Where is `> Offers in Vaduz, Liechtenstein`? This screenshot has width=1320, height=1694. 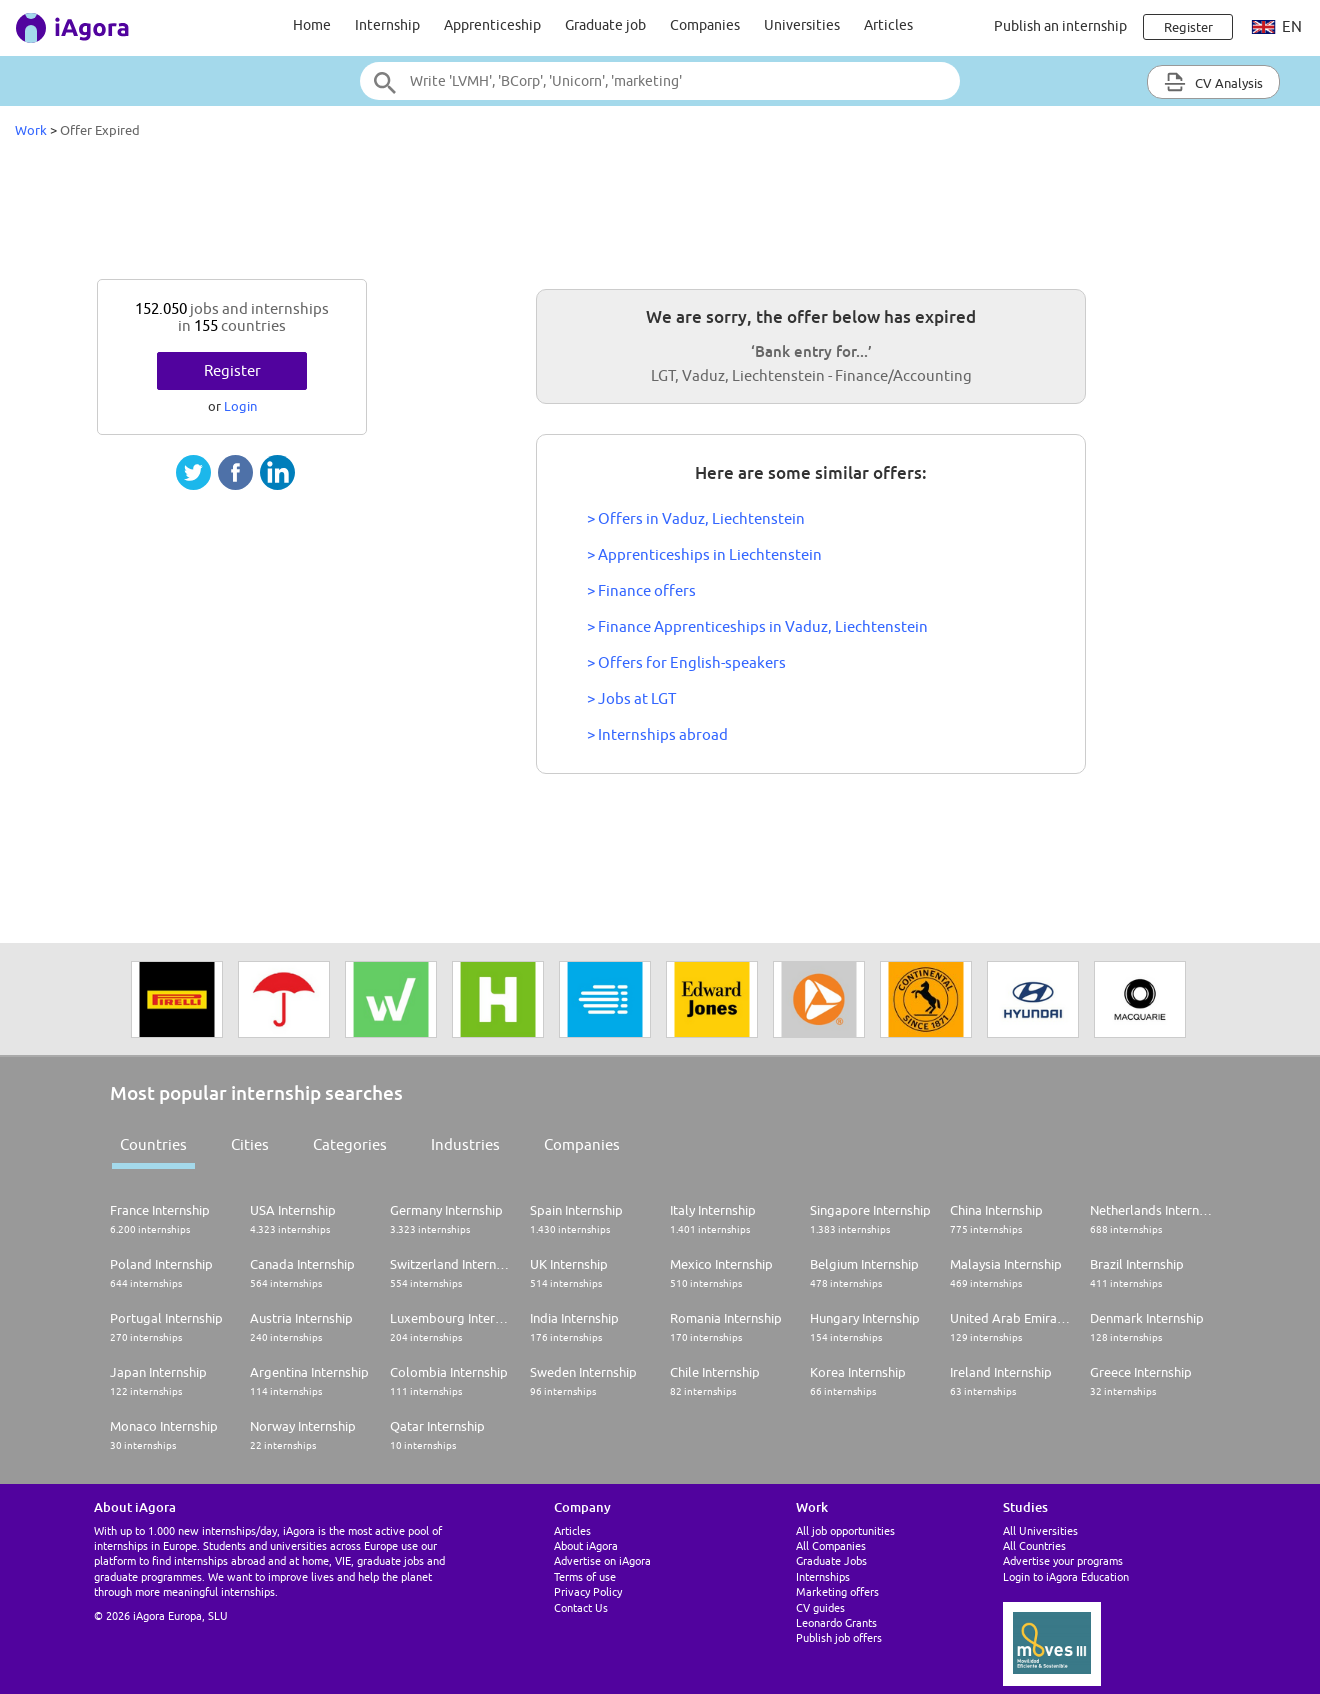
> Offers in Vaduz, Liechtenstein is located at coordinates (696, 518).